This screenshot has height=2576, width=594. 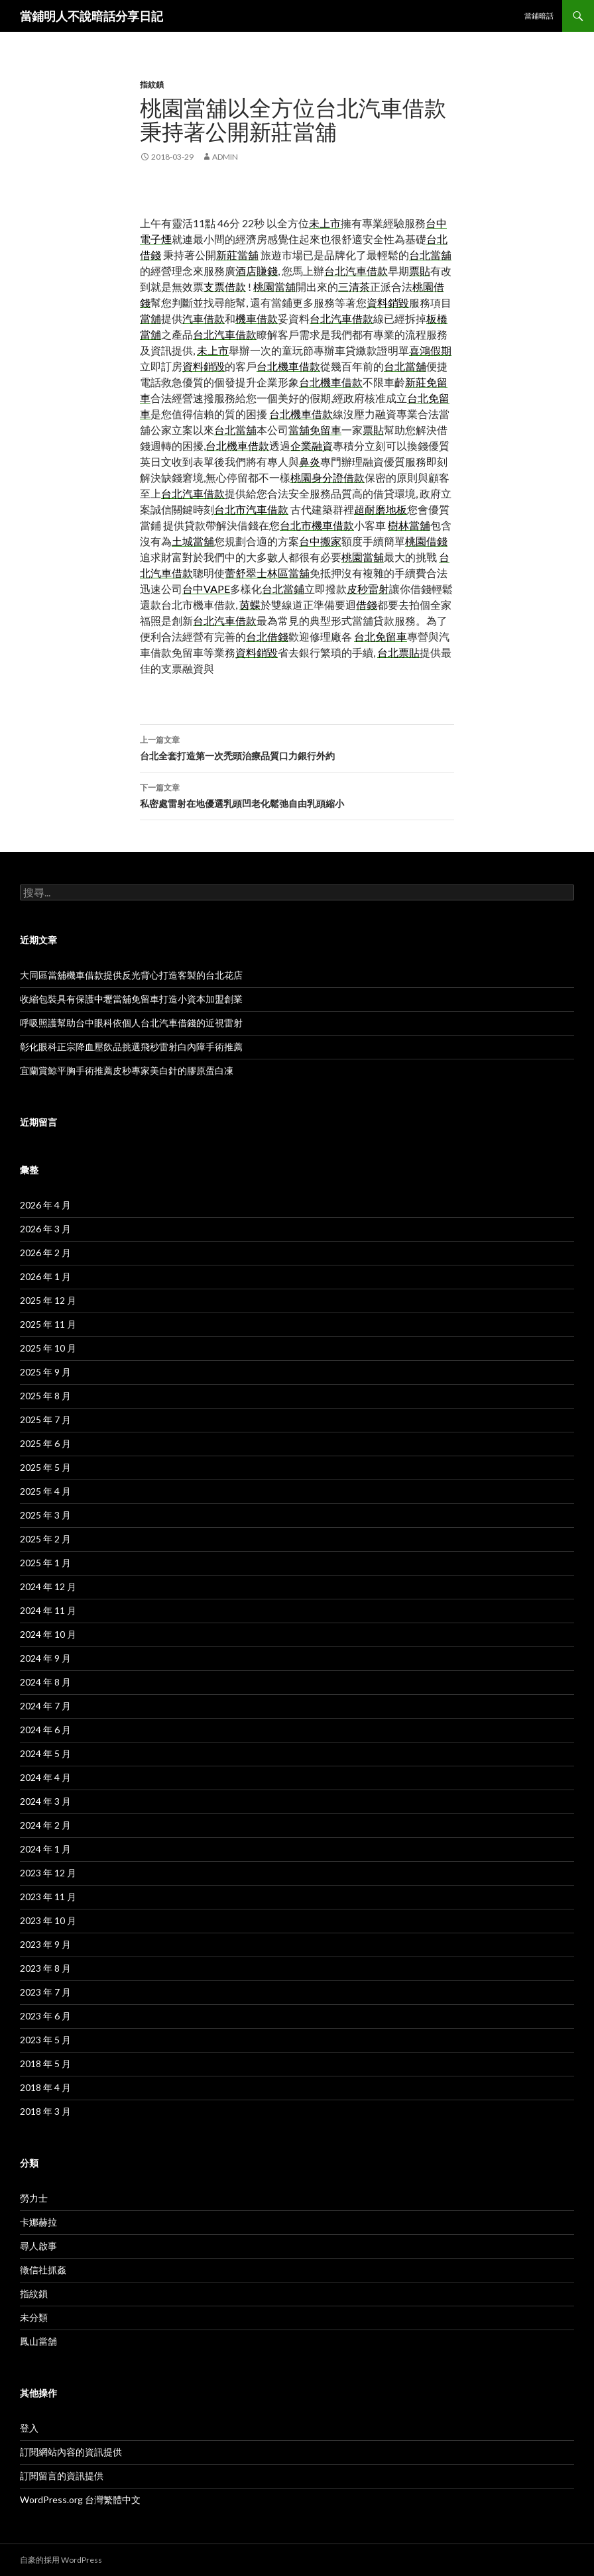 I want to click on 2025 年 9 月, so click(x=45, y=1371).